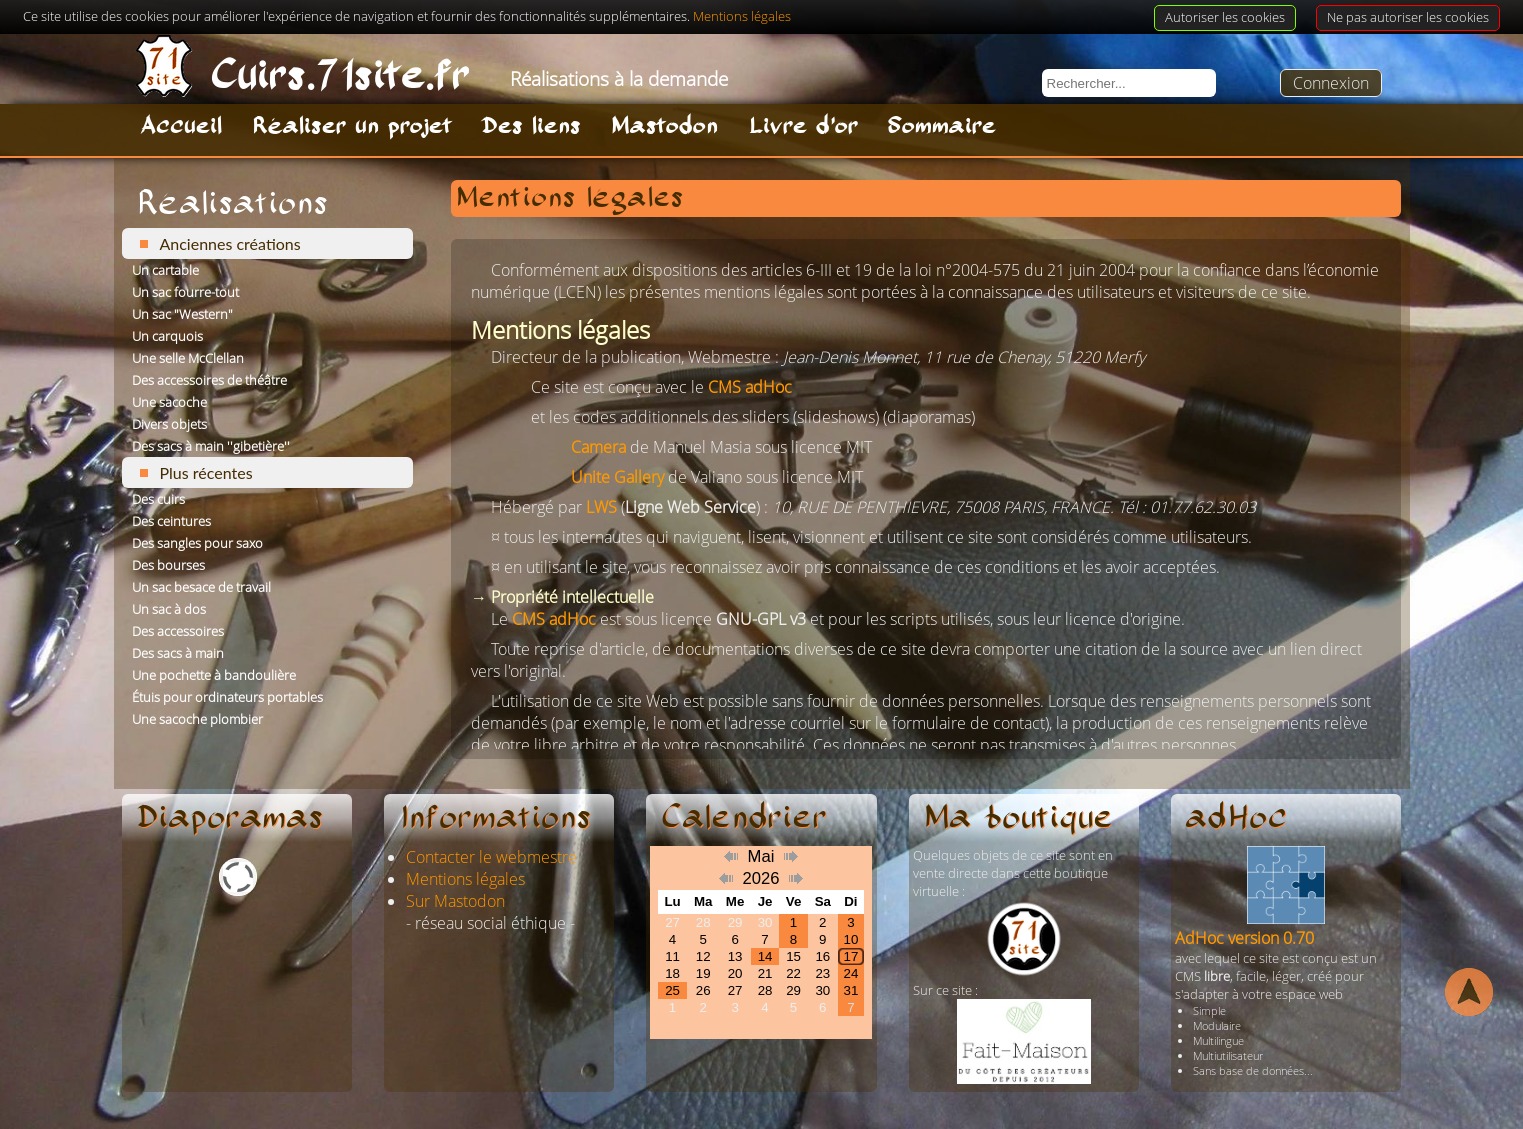 This screenshot has width=1523, height=1129. I want to click on Une sacoche plombier, so click(197, 719).